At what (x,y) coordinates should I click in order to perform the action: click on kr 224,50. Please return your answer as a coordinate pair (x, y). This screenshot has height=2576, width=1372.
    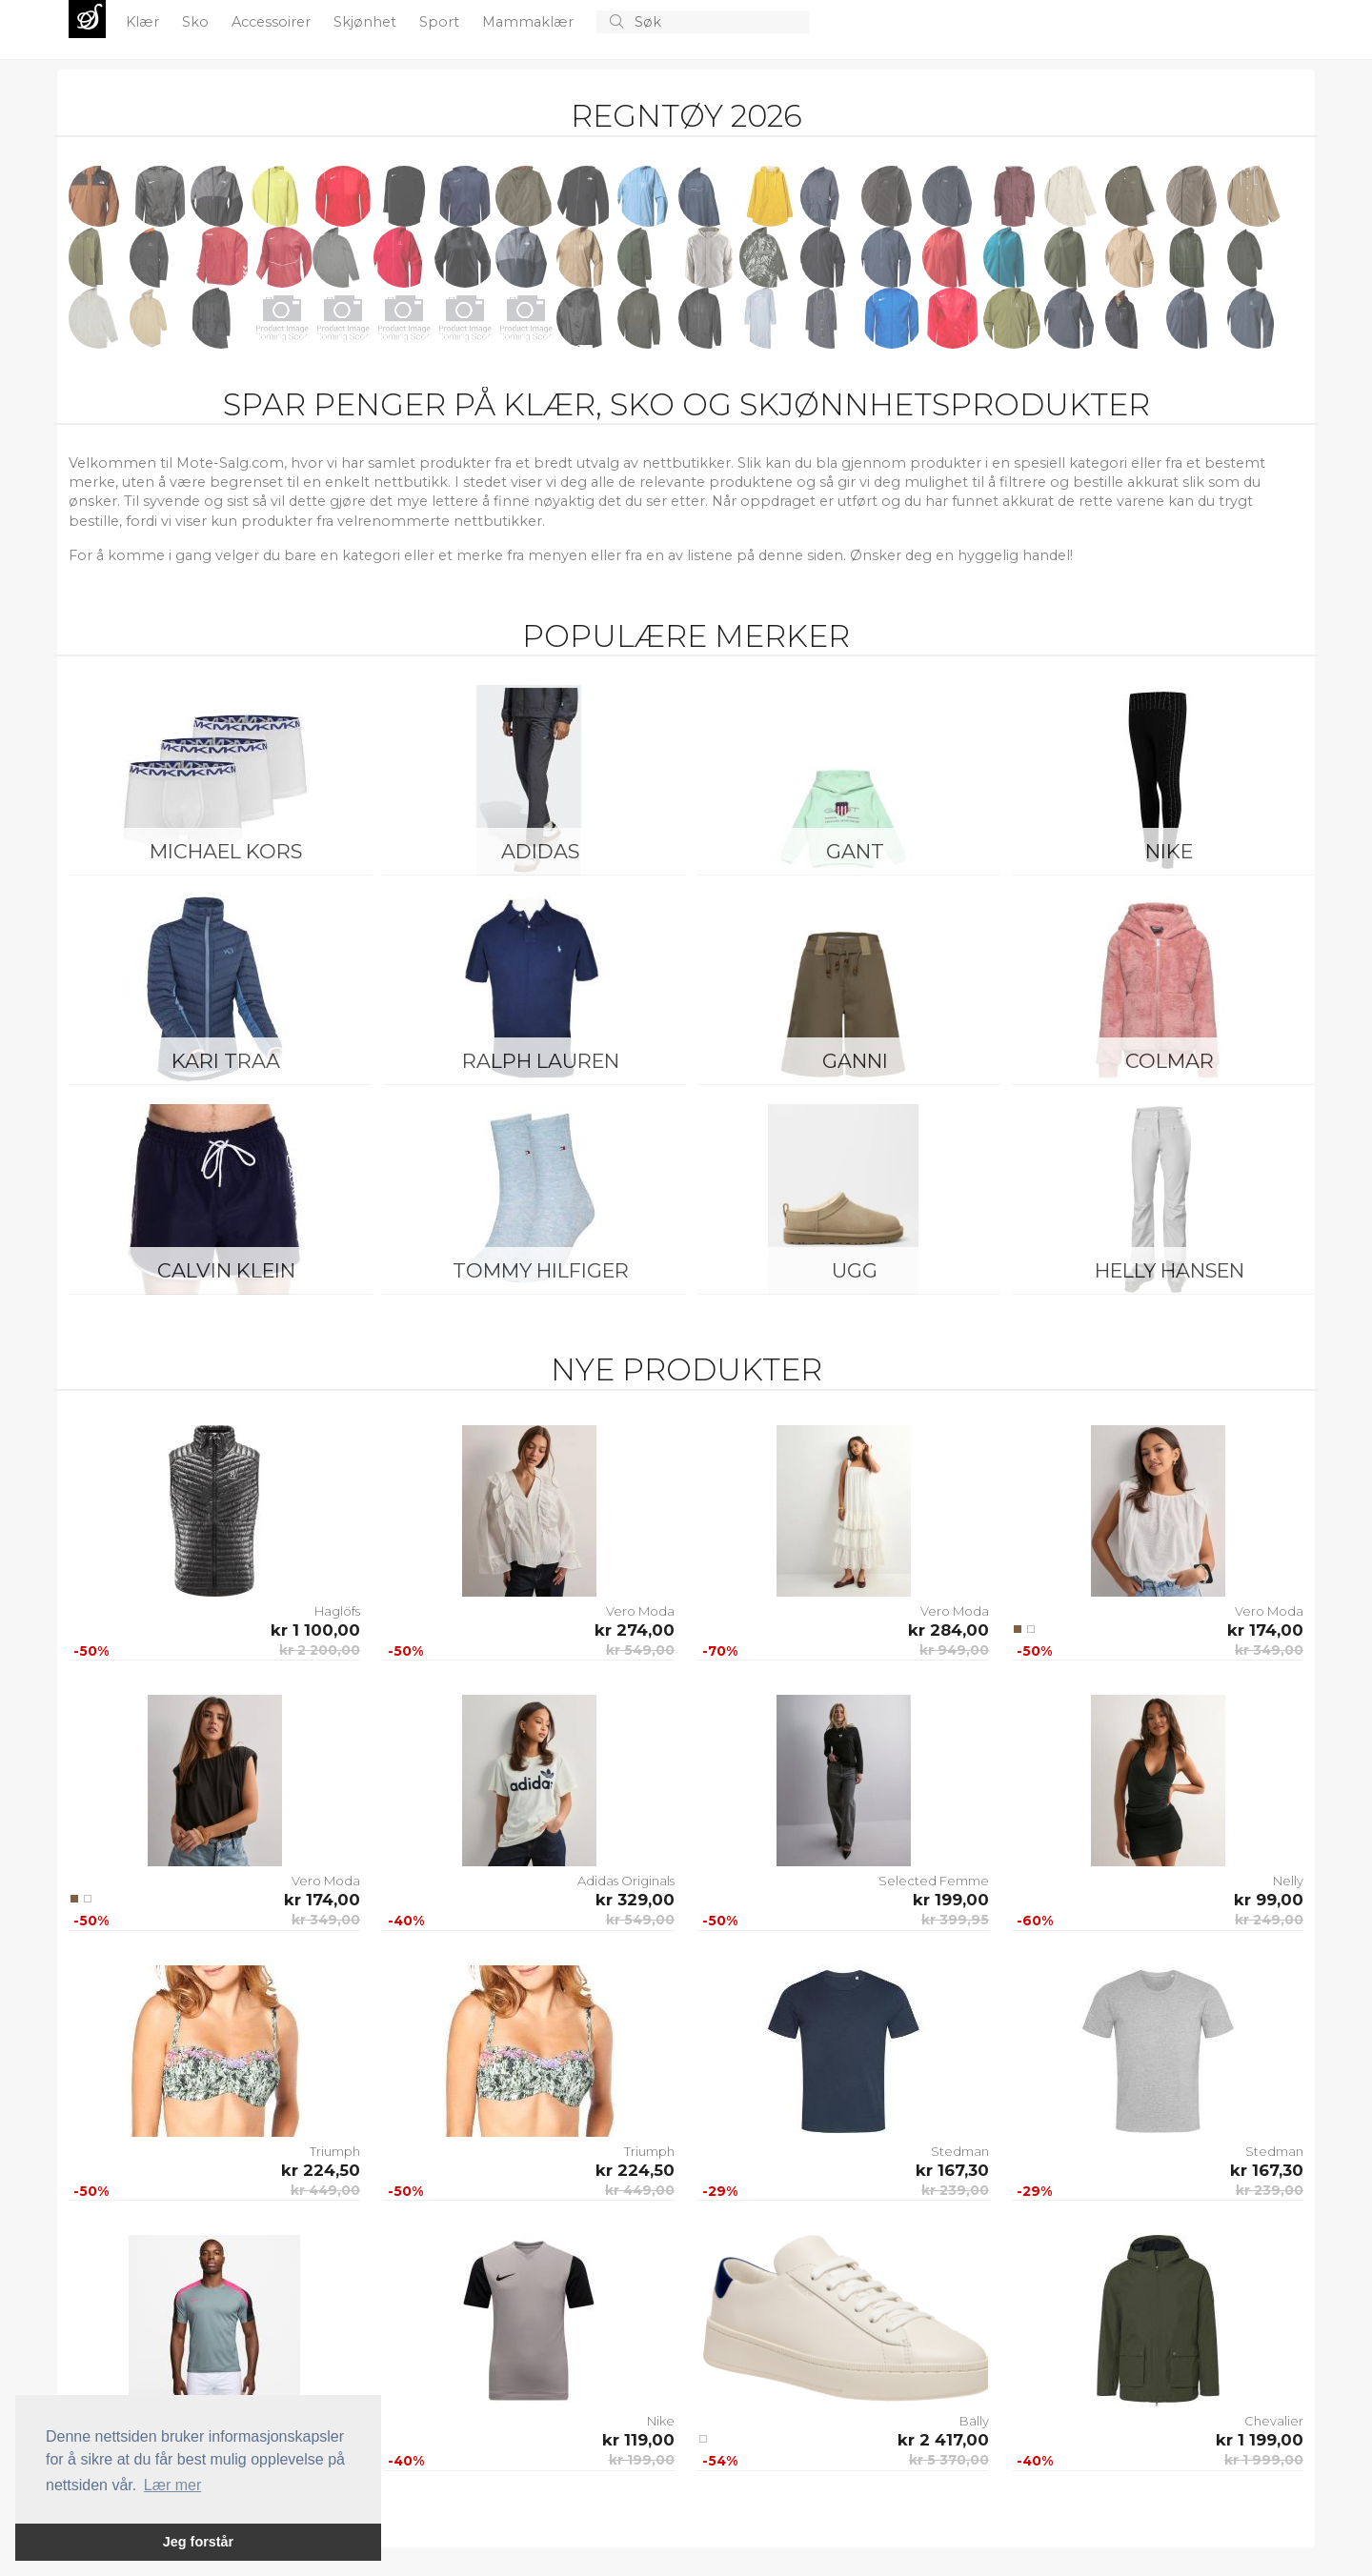
    Looking at the image, I should click on (320, 2170).